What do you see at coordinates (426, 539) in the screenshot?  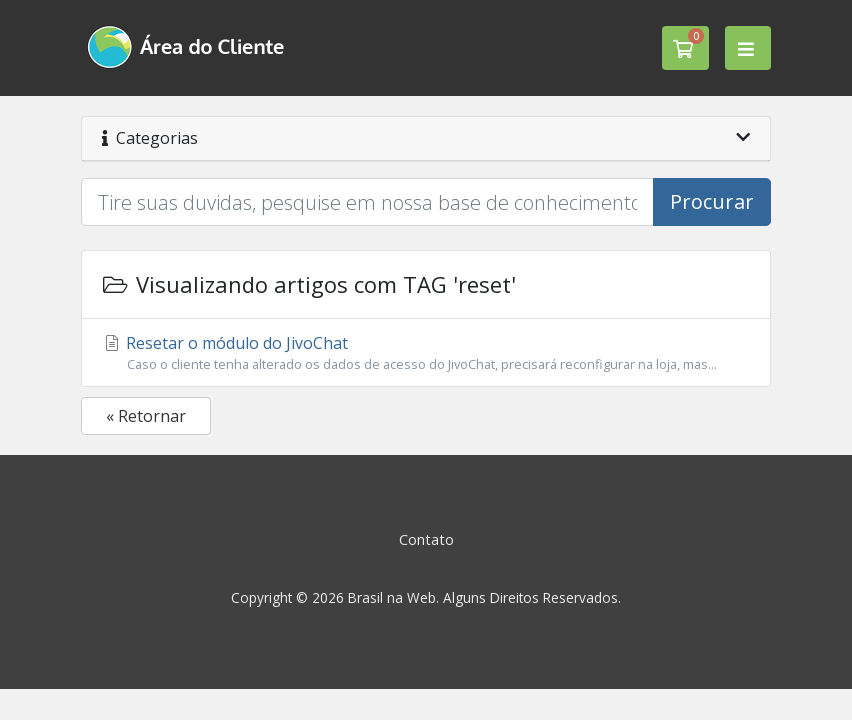 I see `Contato` at bounding box center [426, 539].